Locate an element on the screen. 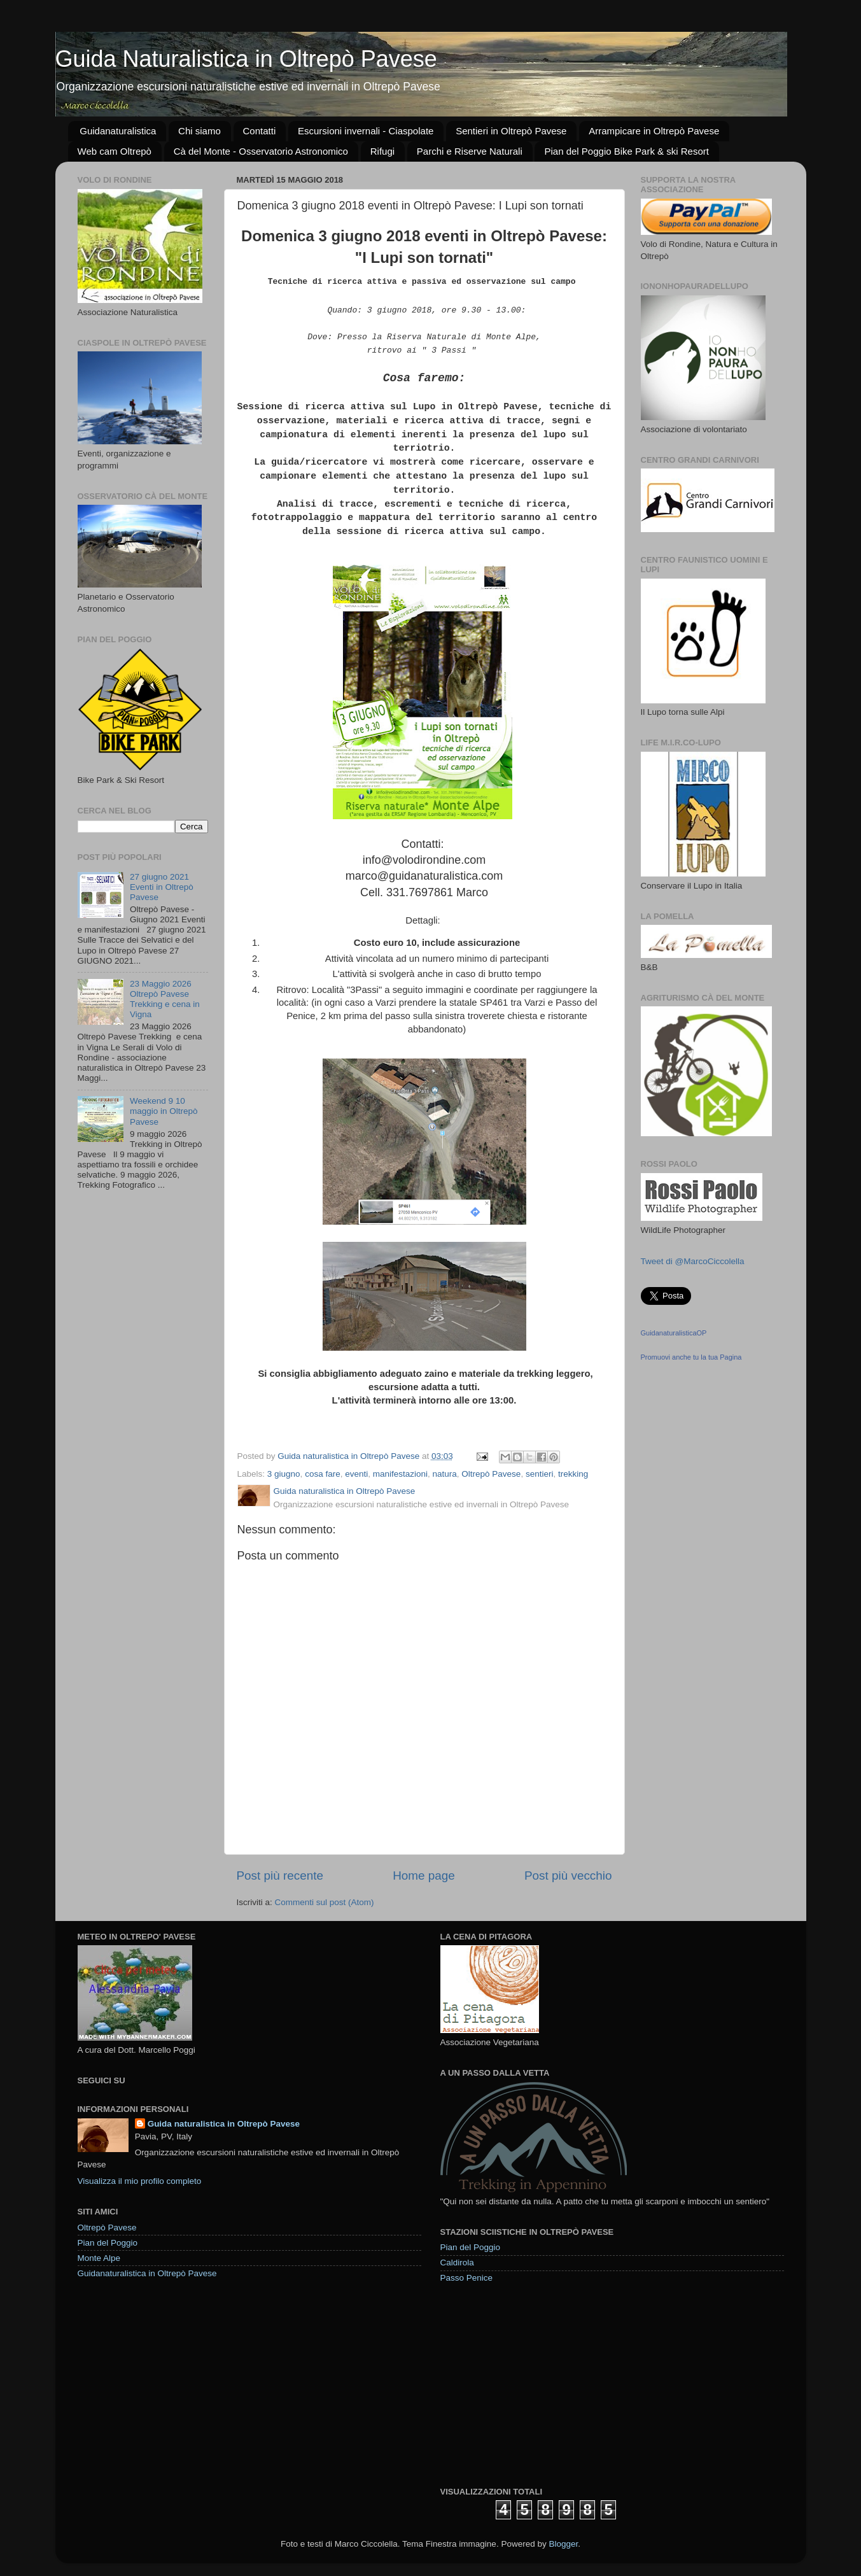 The image size is (861, 2576). Guidanaturalistica in Oltrepò Pavese is located at coordinates (147, 2273).